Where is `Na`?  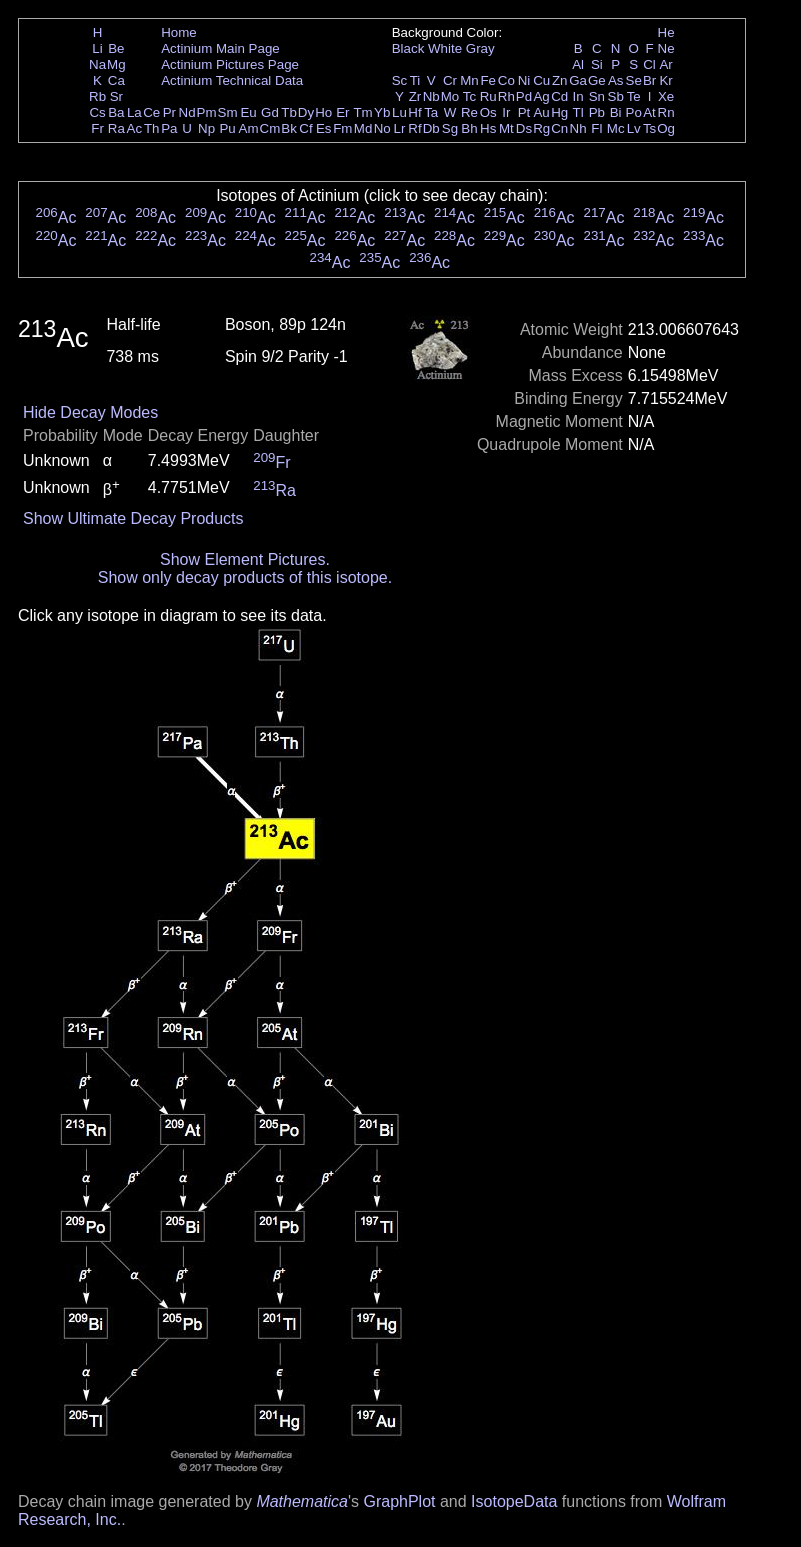
Na is located at coordinates (97, 64).